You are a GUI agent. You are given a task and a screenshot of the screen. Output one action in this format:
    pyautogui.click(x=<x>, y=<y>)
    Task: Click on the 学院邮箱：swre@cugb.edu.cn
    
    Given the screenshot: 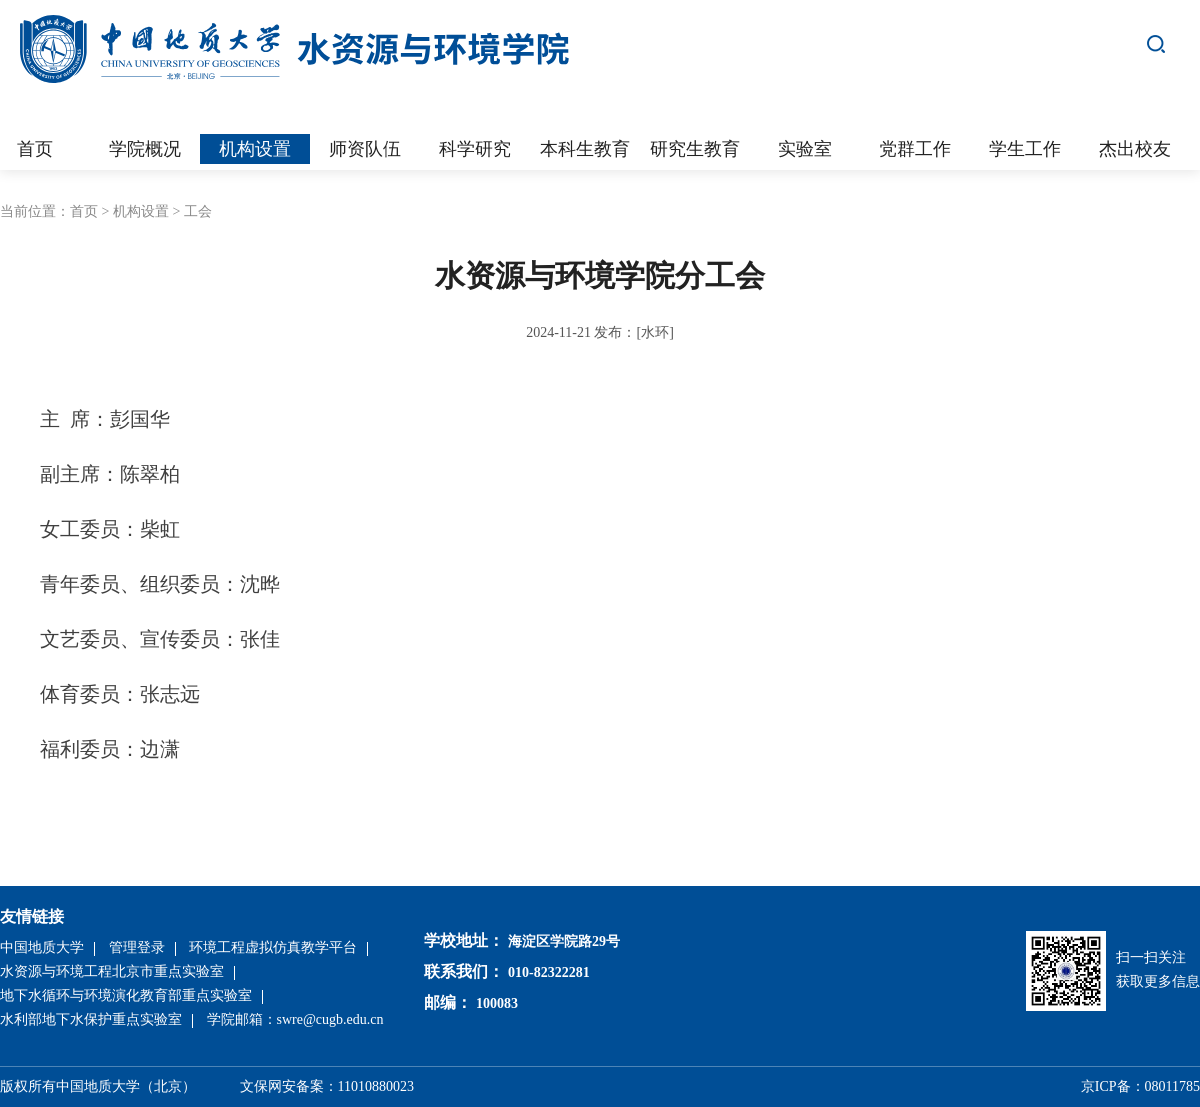 What is the action you would take?
    pyautogui.click(x=295, y=1019)
    